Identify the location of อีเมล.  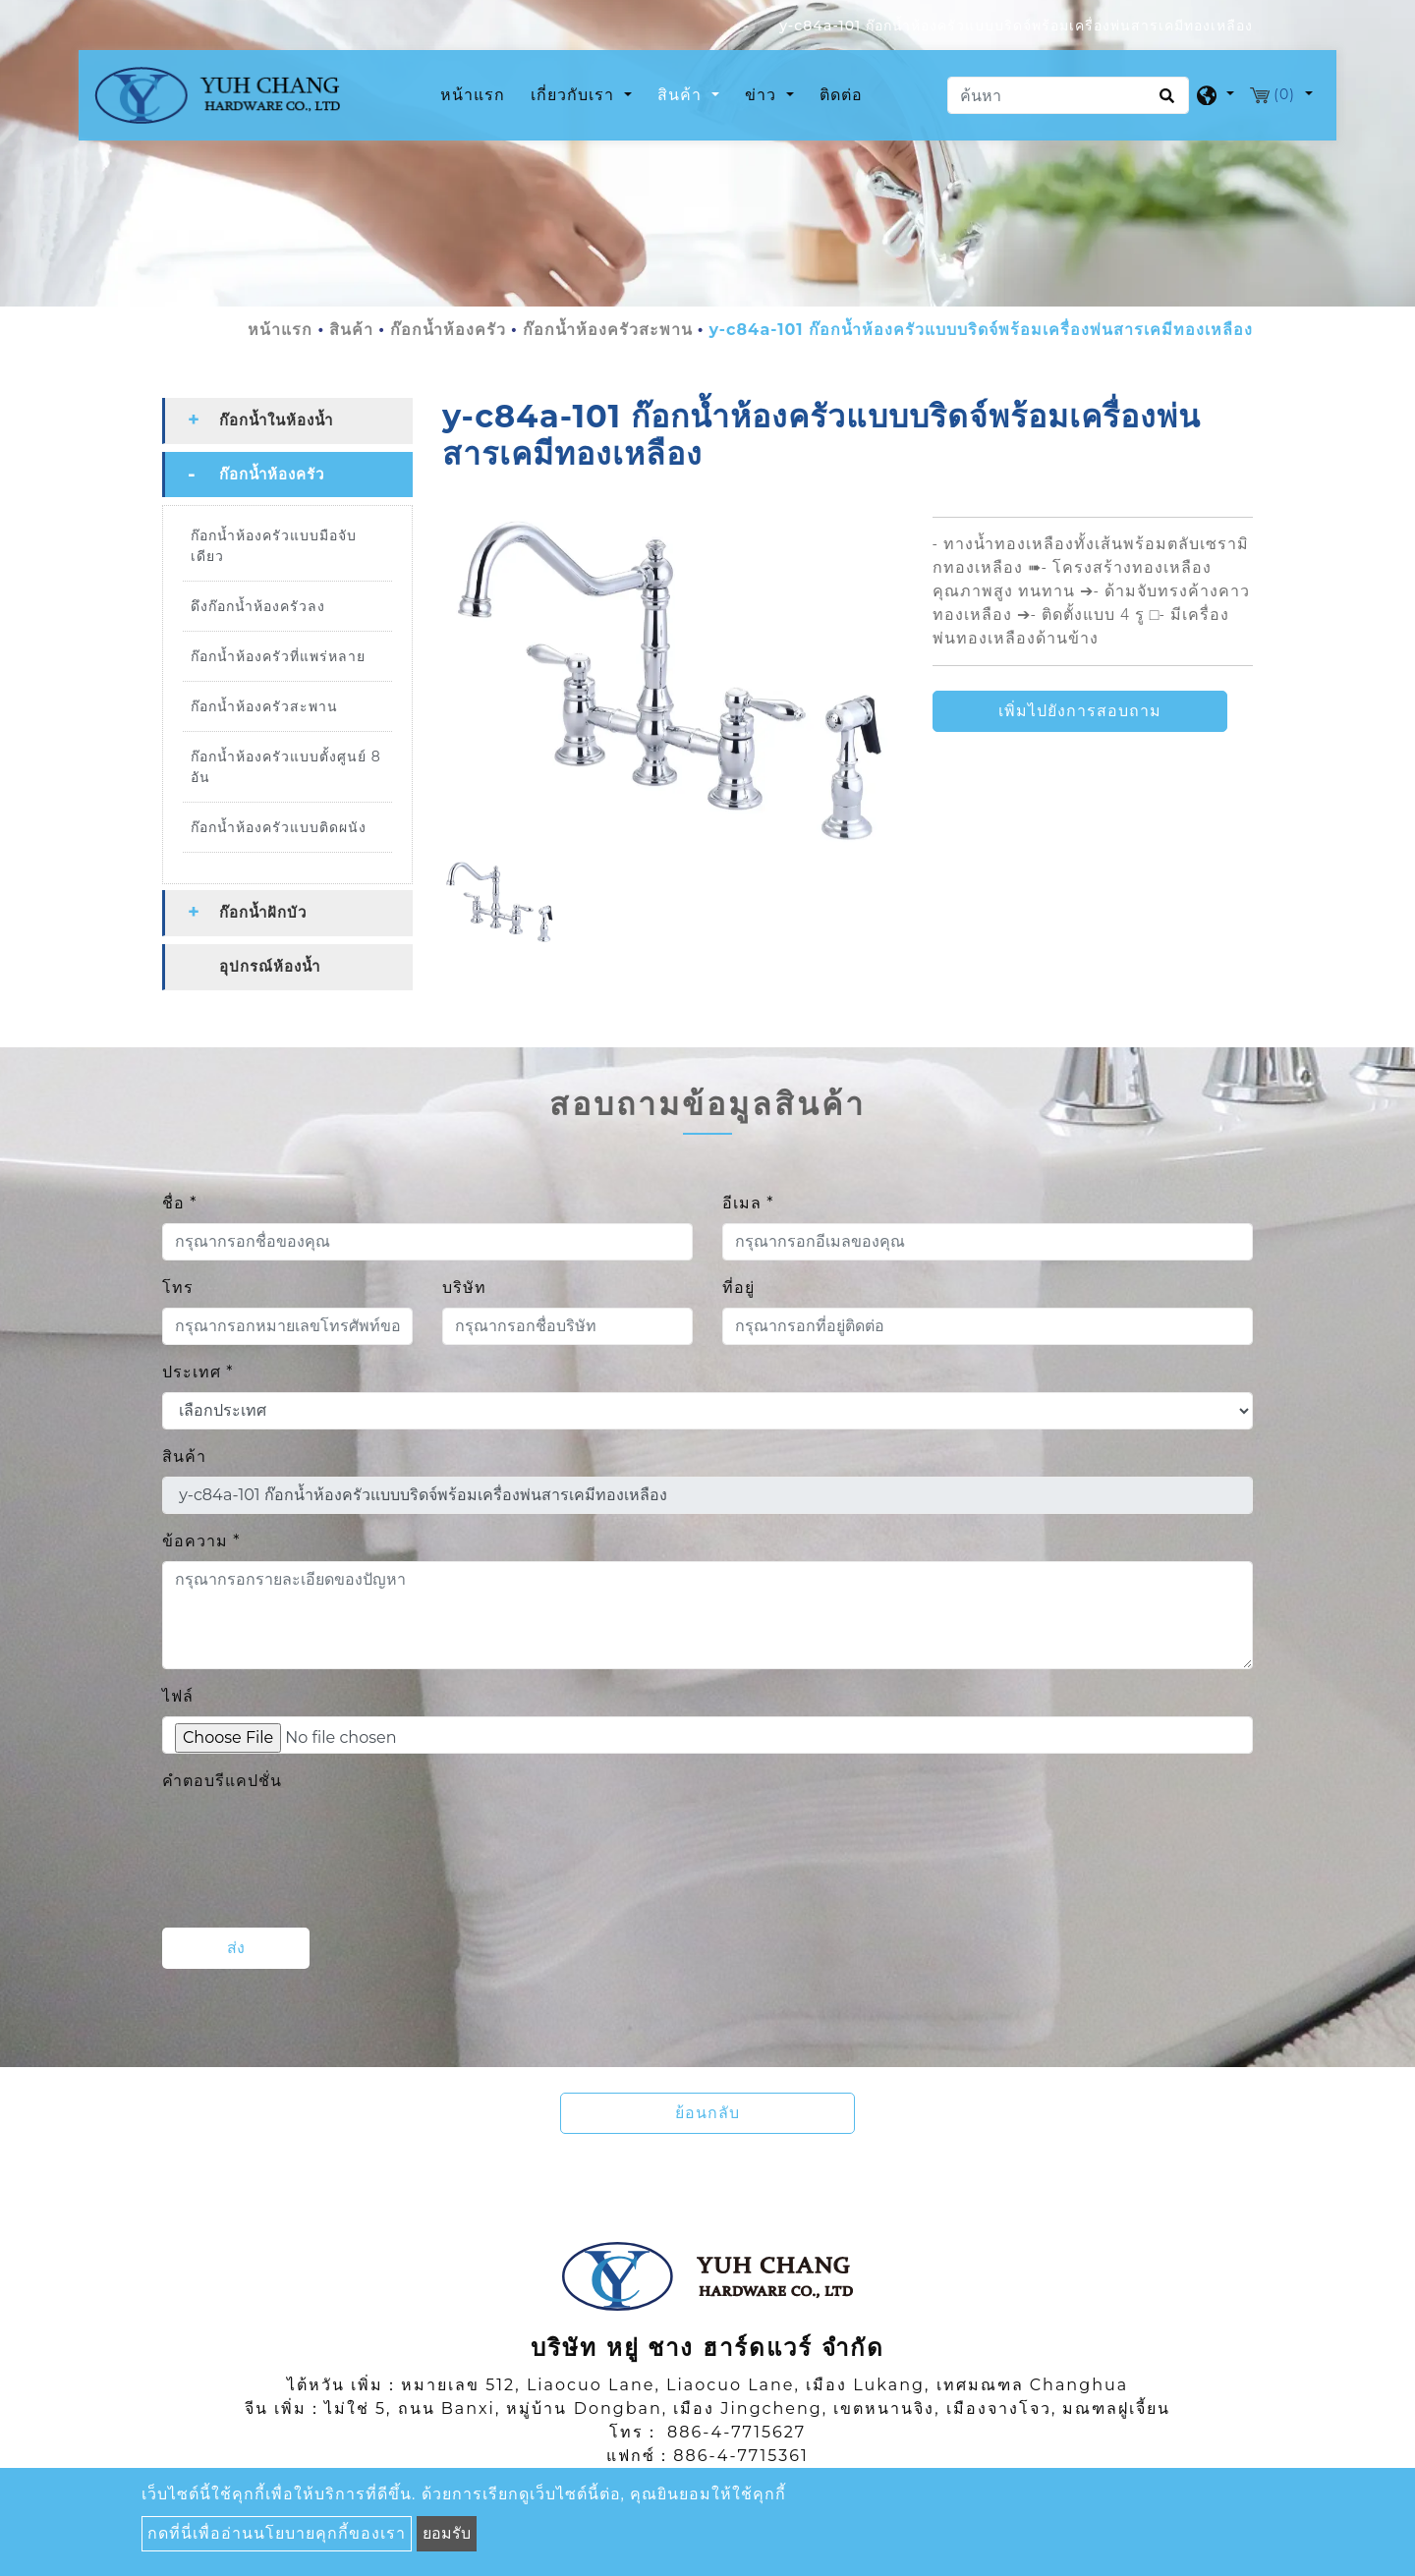
(747, 1206).